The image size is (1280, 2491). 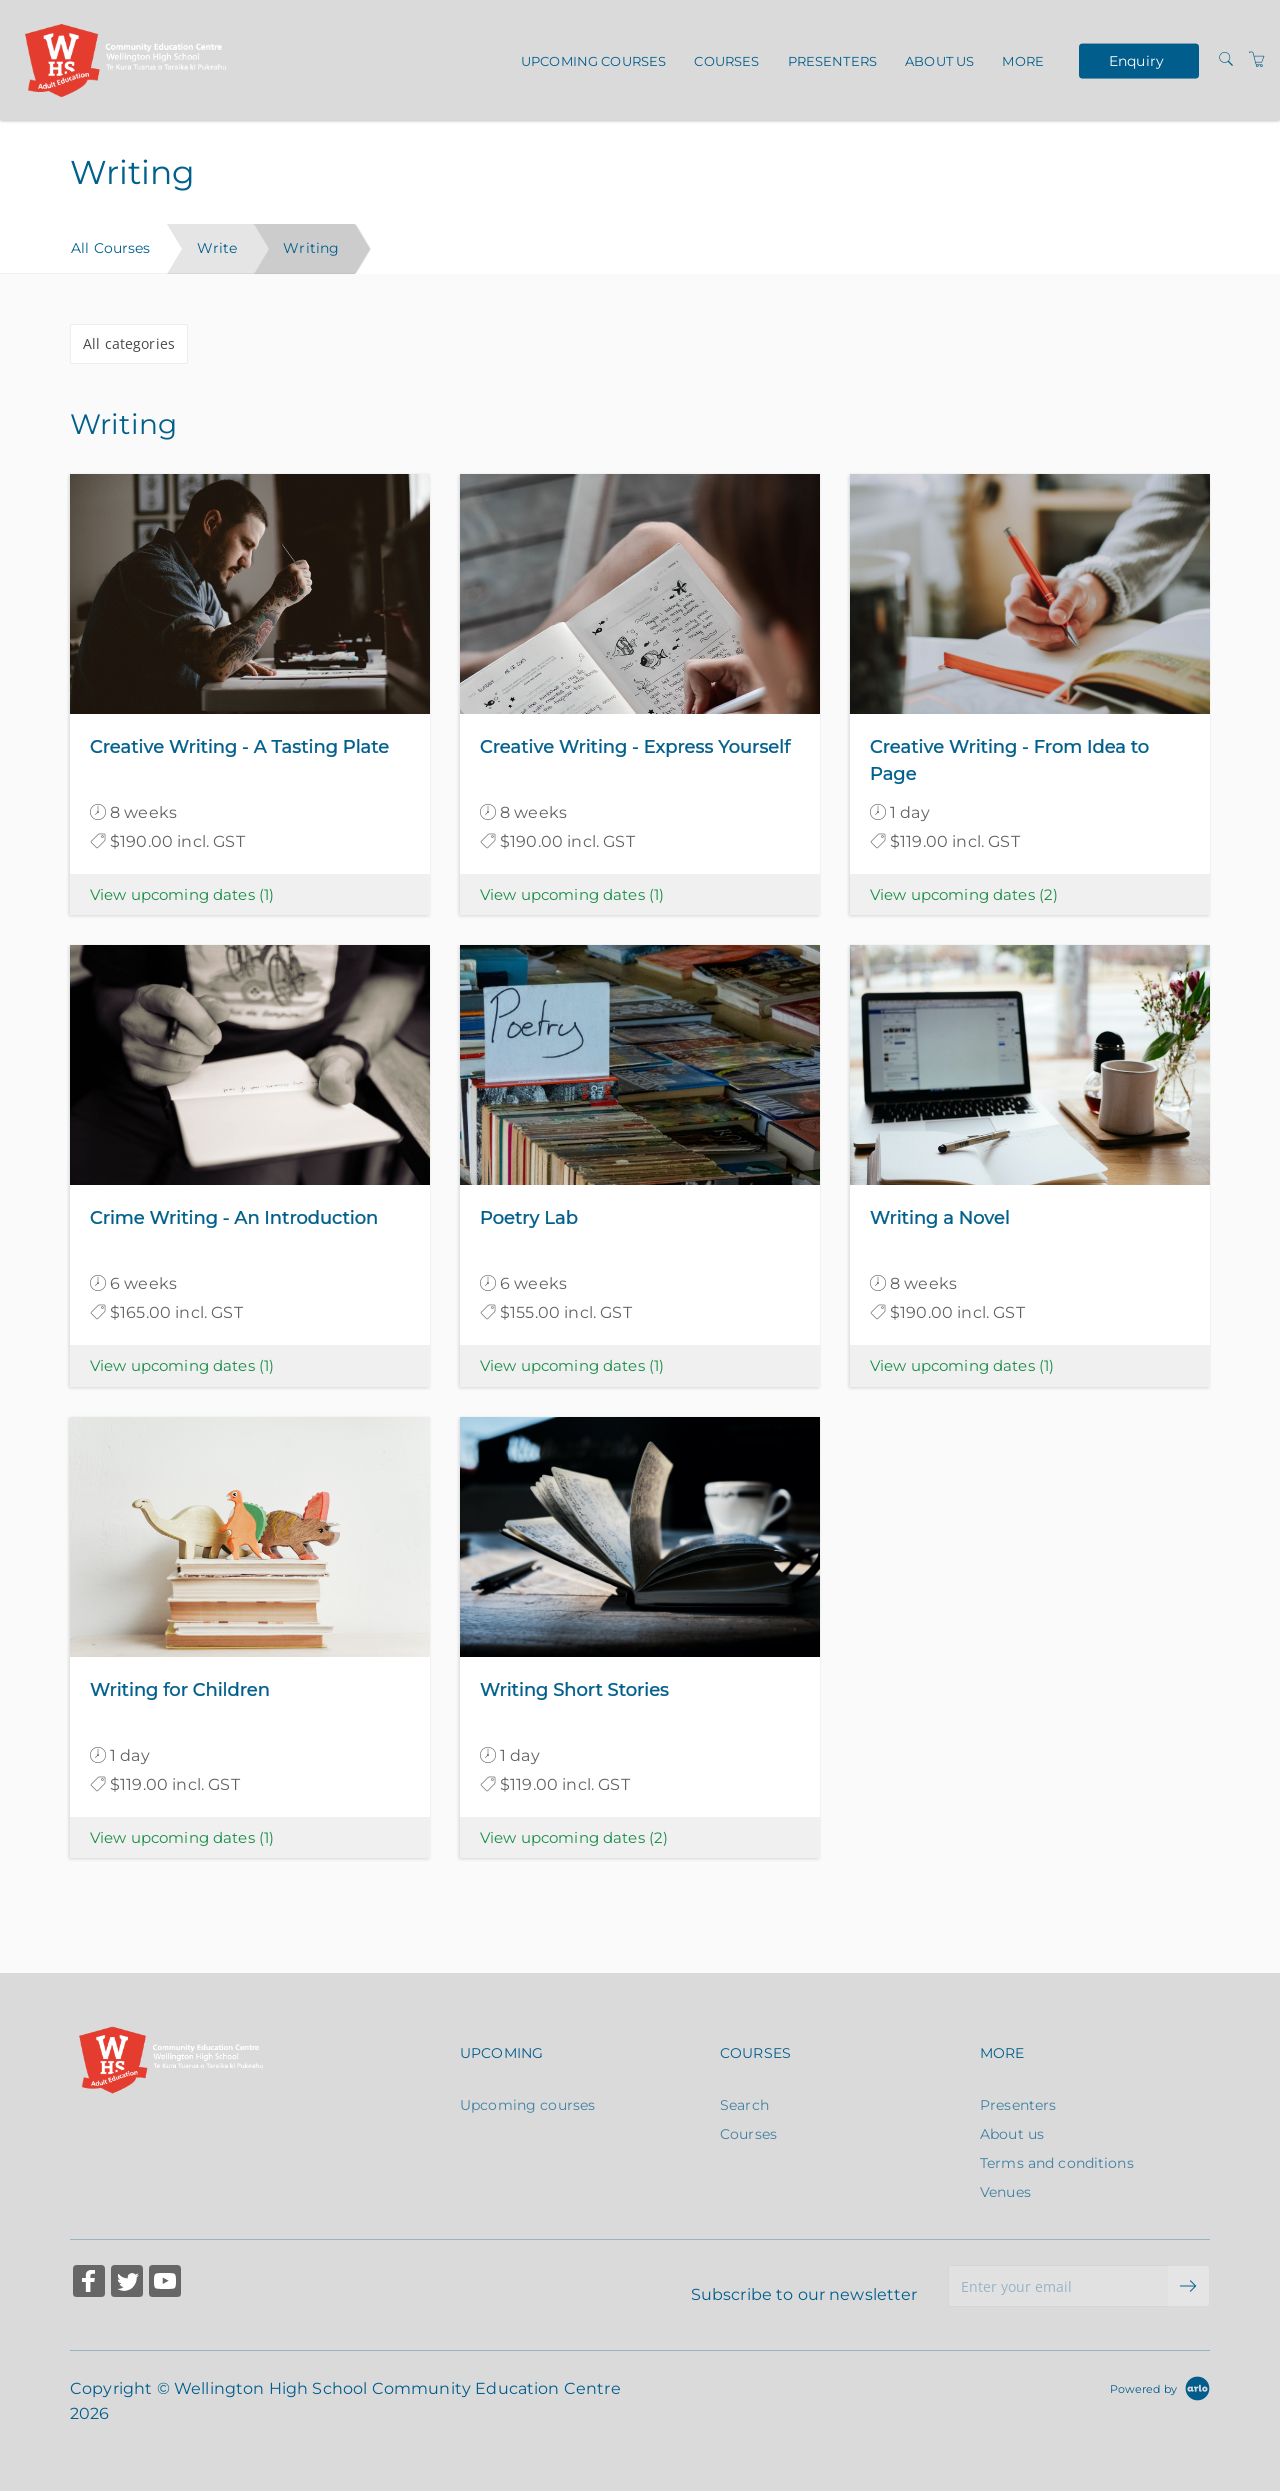 I want to click on [Share on Facebook (Opens in a new tab)], so click(x=89, y=2283).